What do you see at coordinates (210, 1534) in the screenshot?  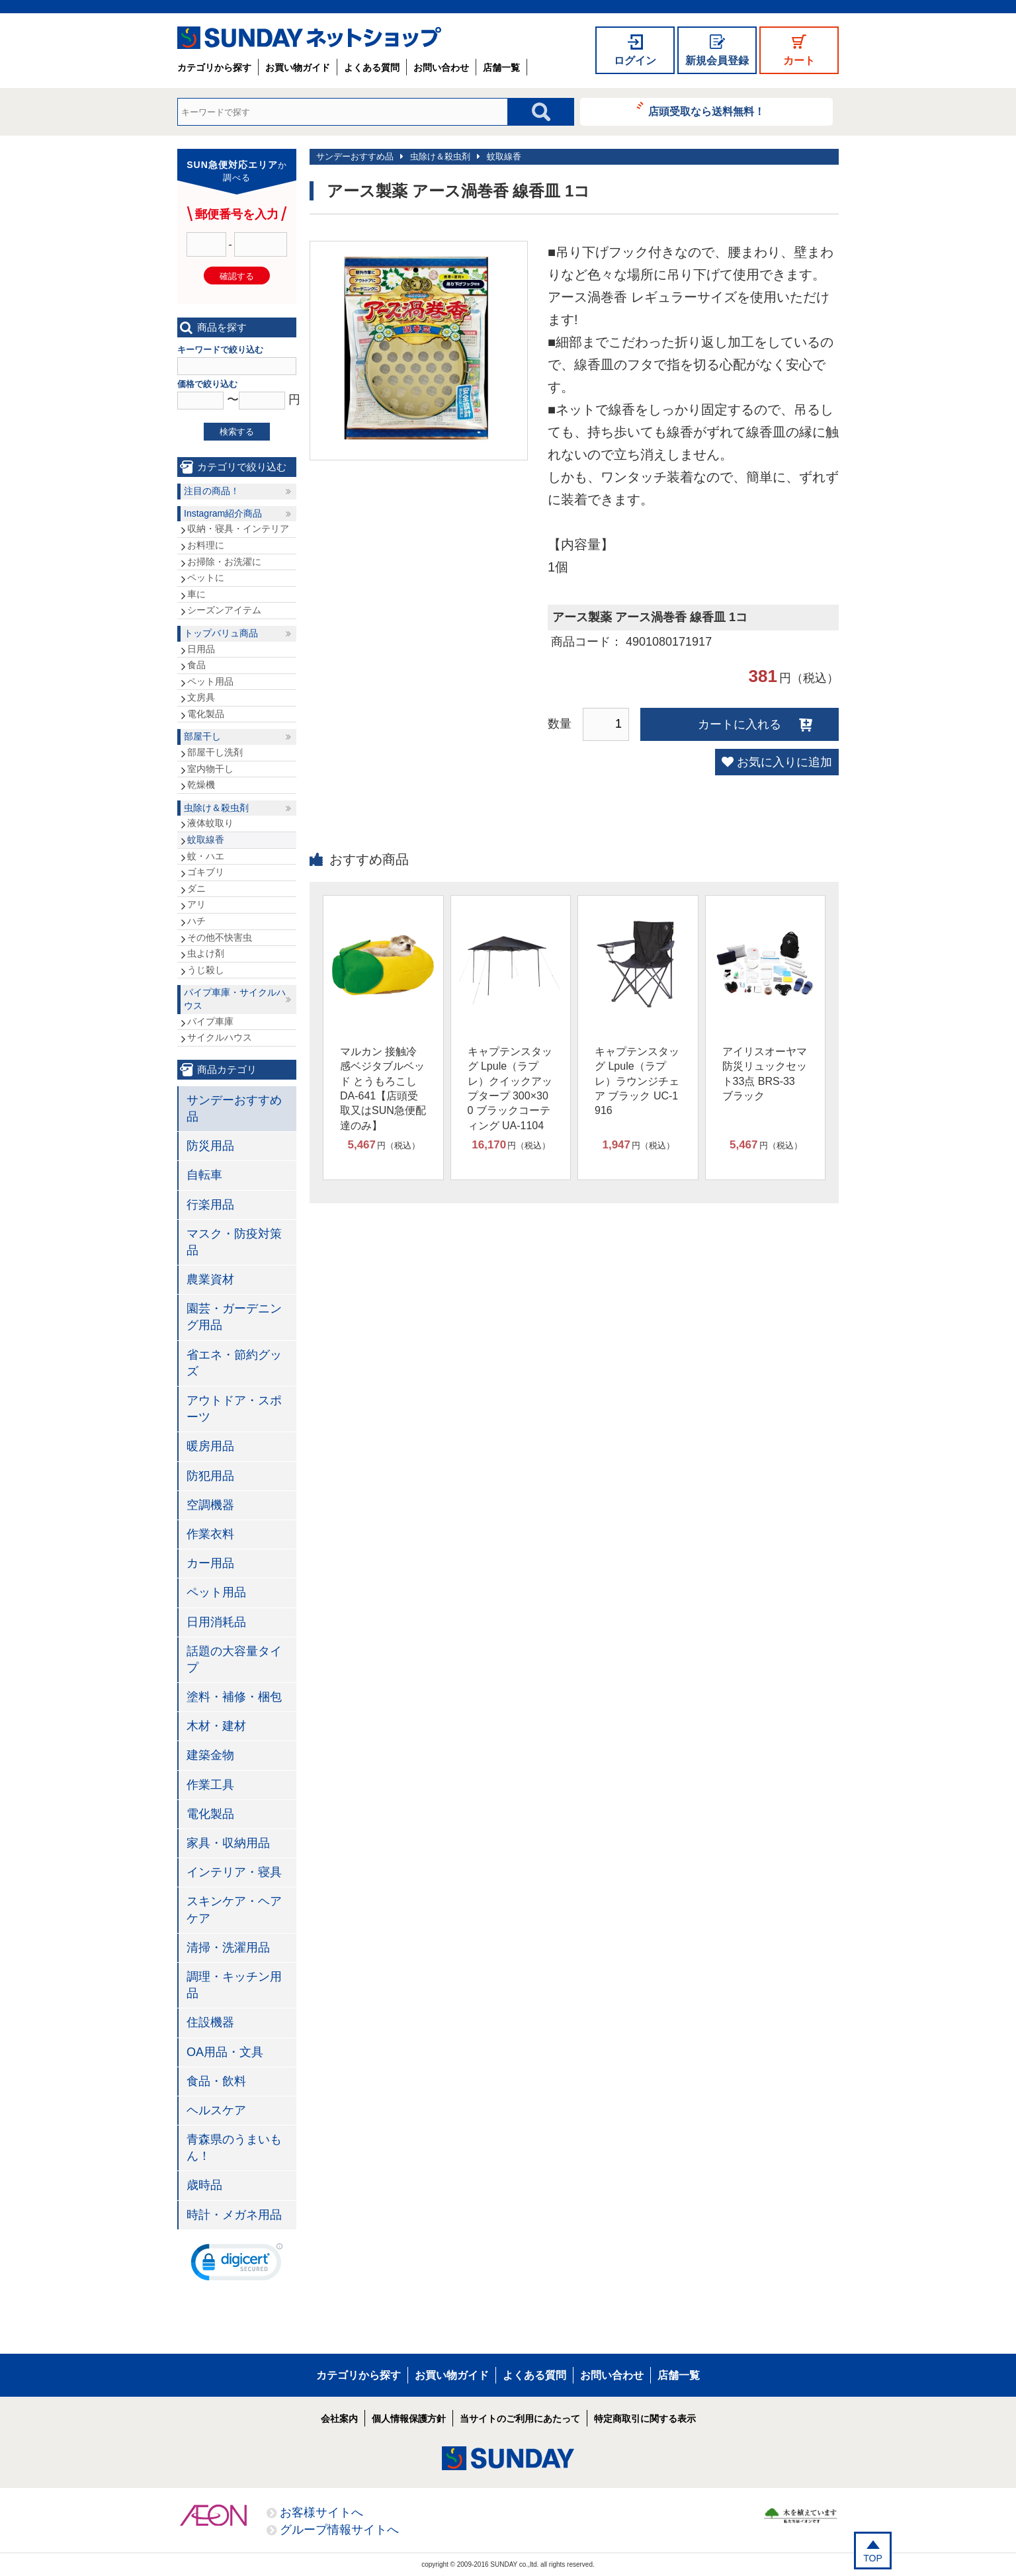 I see `作業衣料` at bounding box center [210, 1534].